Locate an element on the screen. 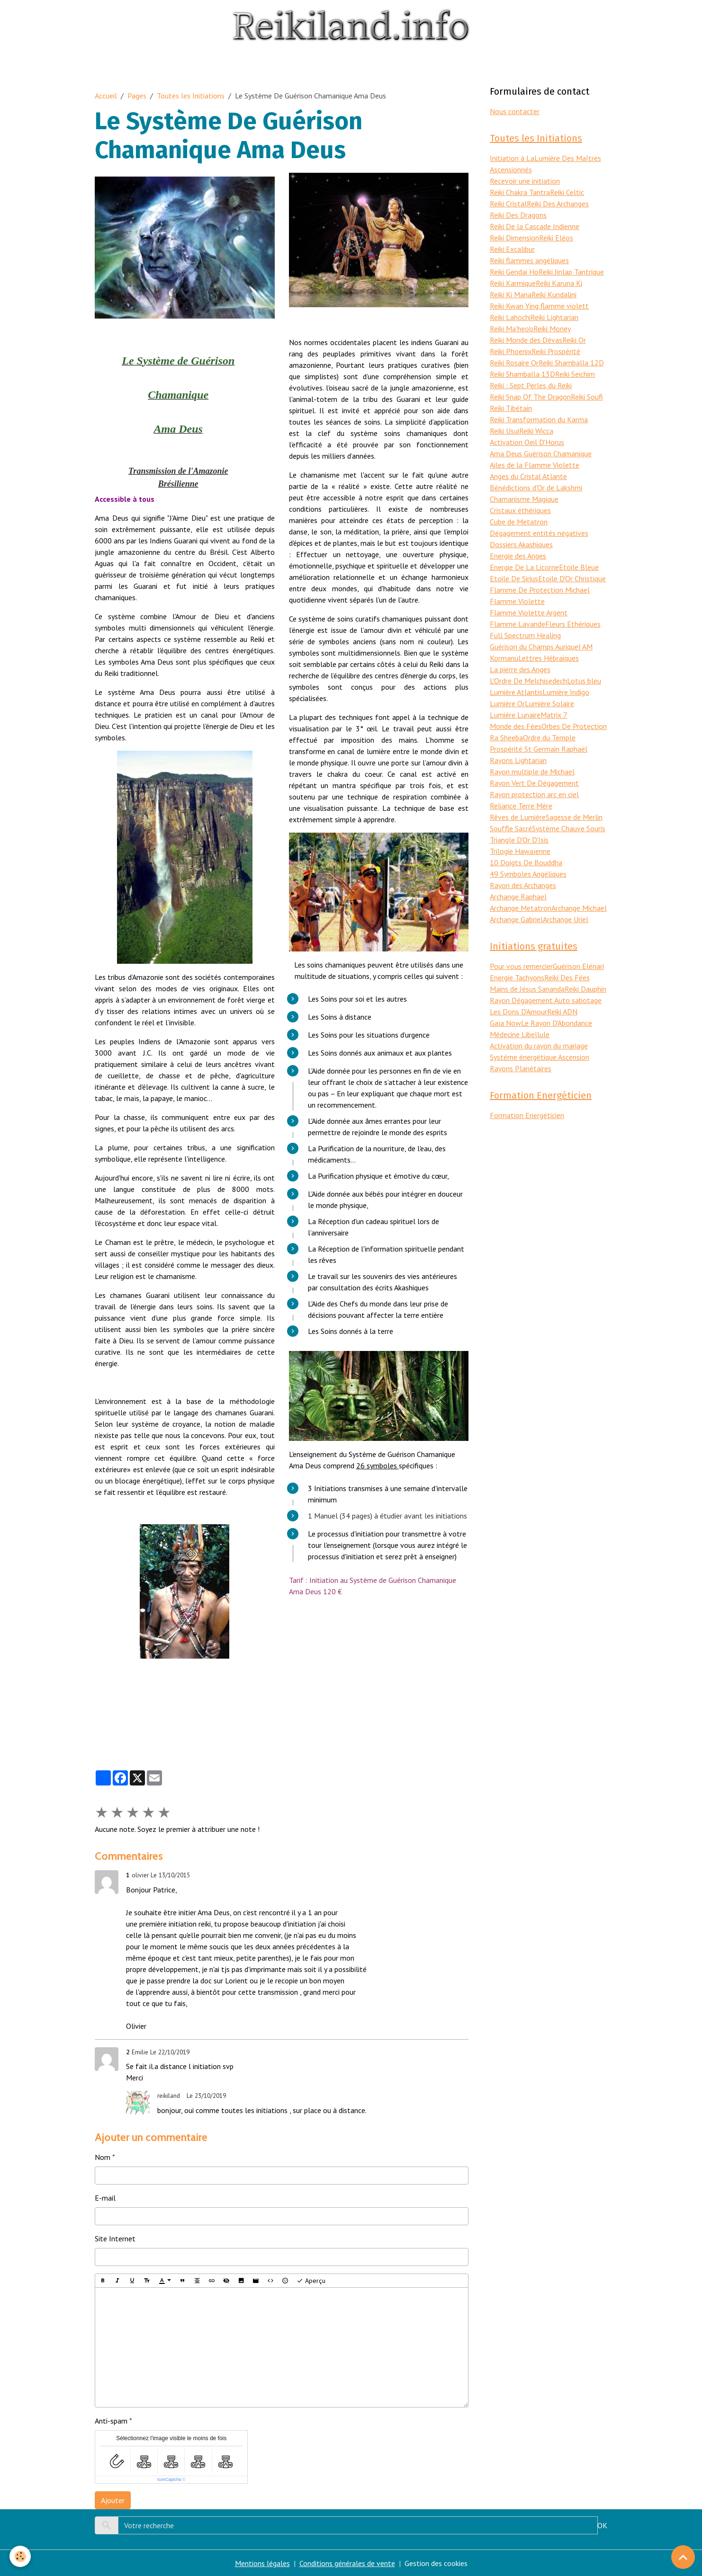 Image resolution: width=702 pixels, height=2576 pixels. Rayon multiple de Michael is located at coordinates (532, 771).